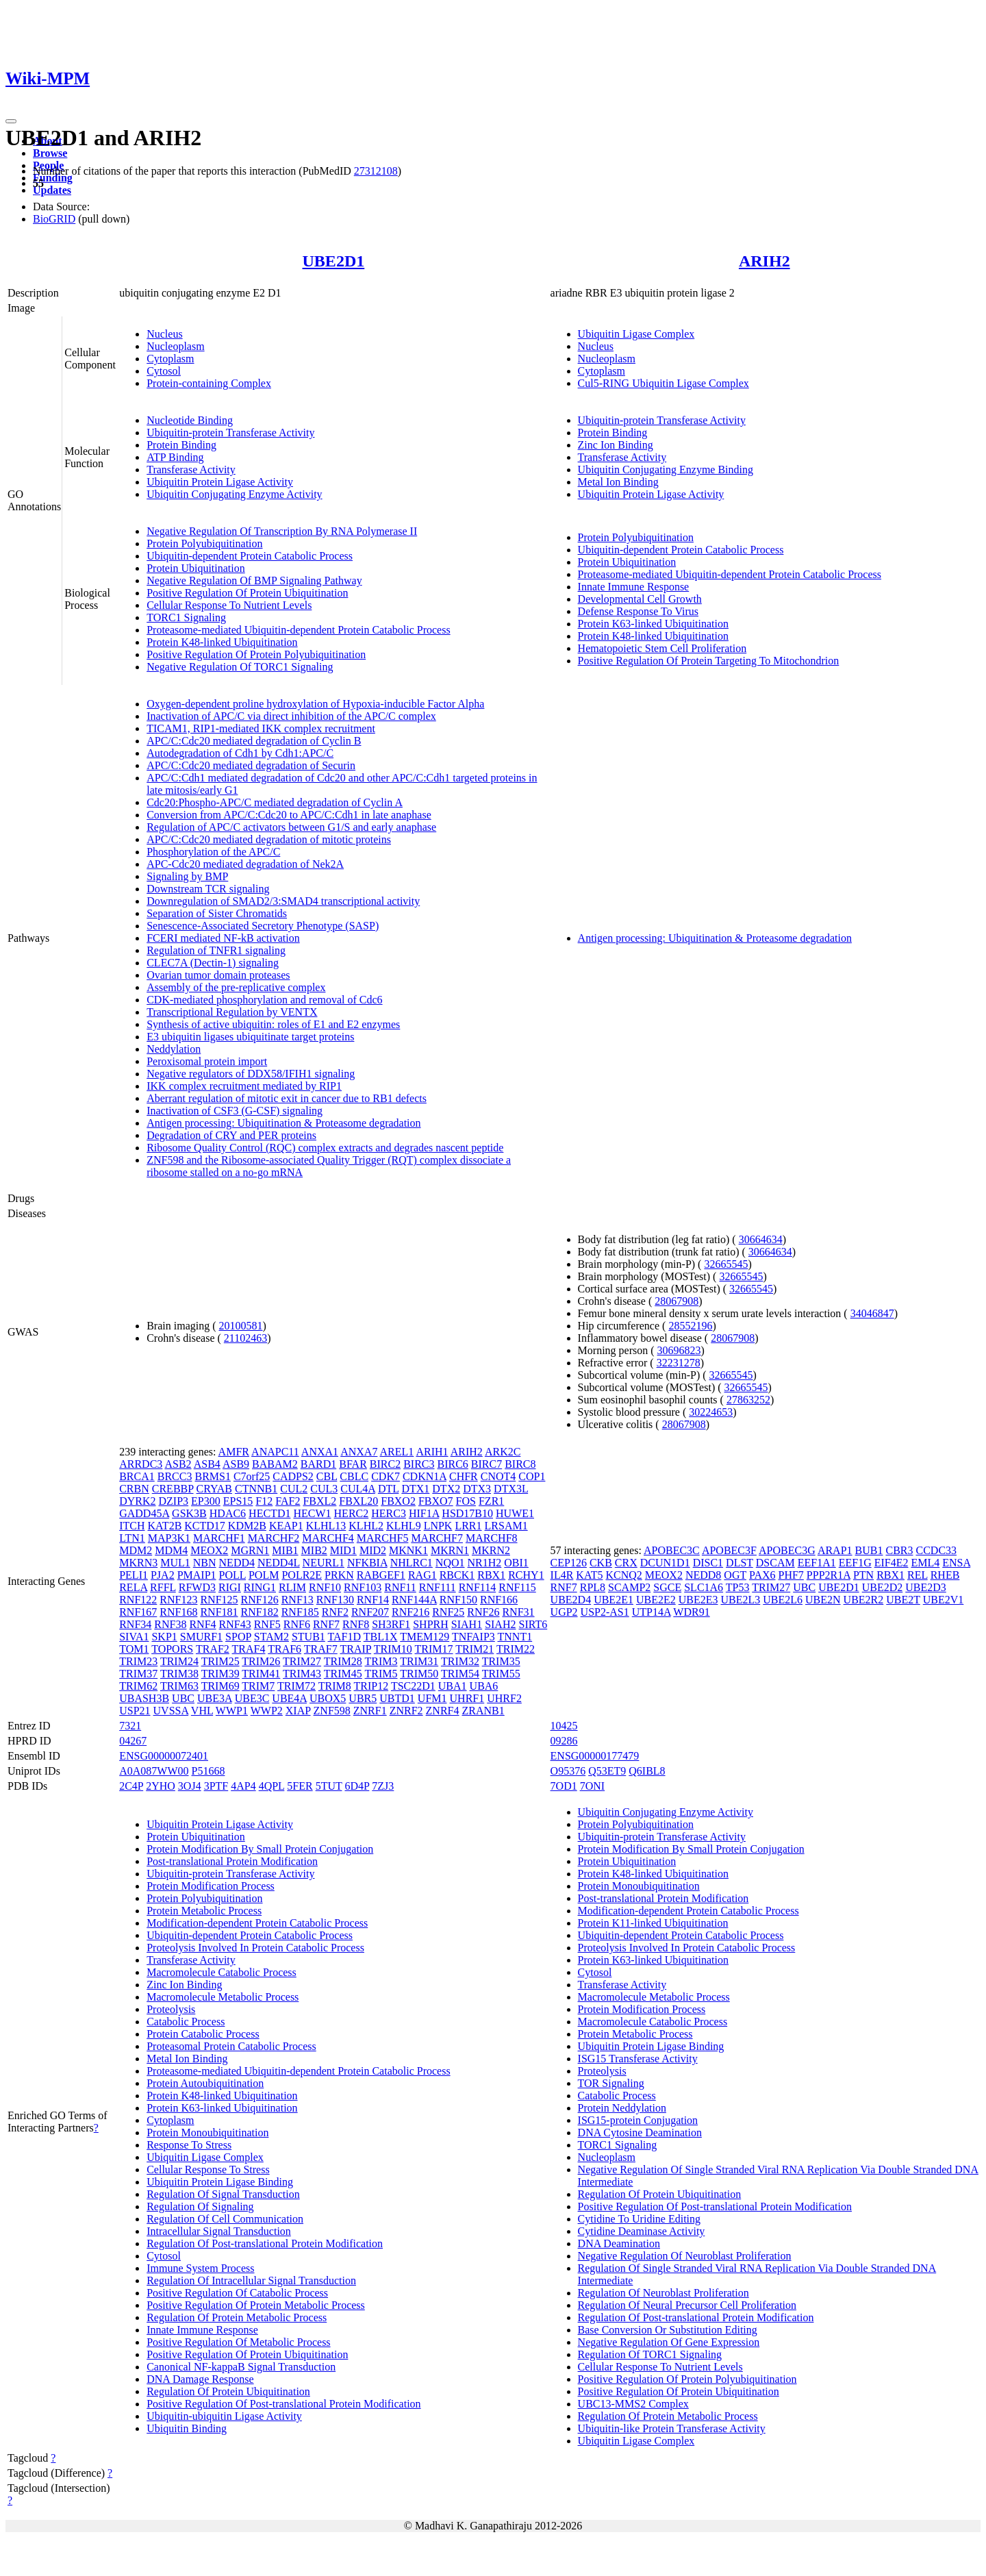 The width and height of the screenshot is (986, 2576). I want to click on RABGEF1, so click(381, 1575).